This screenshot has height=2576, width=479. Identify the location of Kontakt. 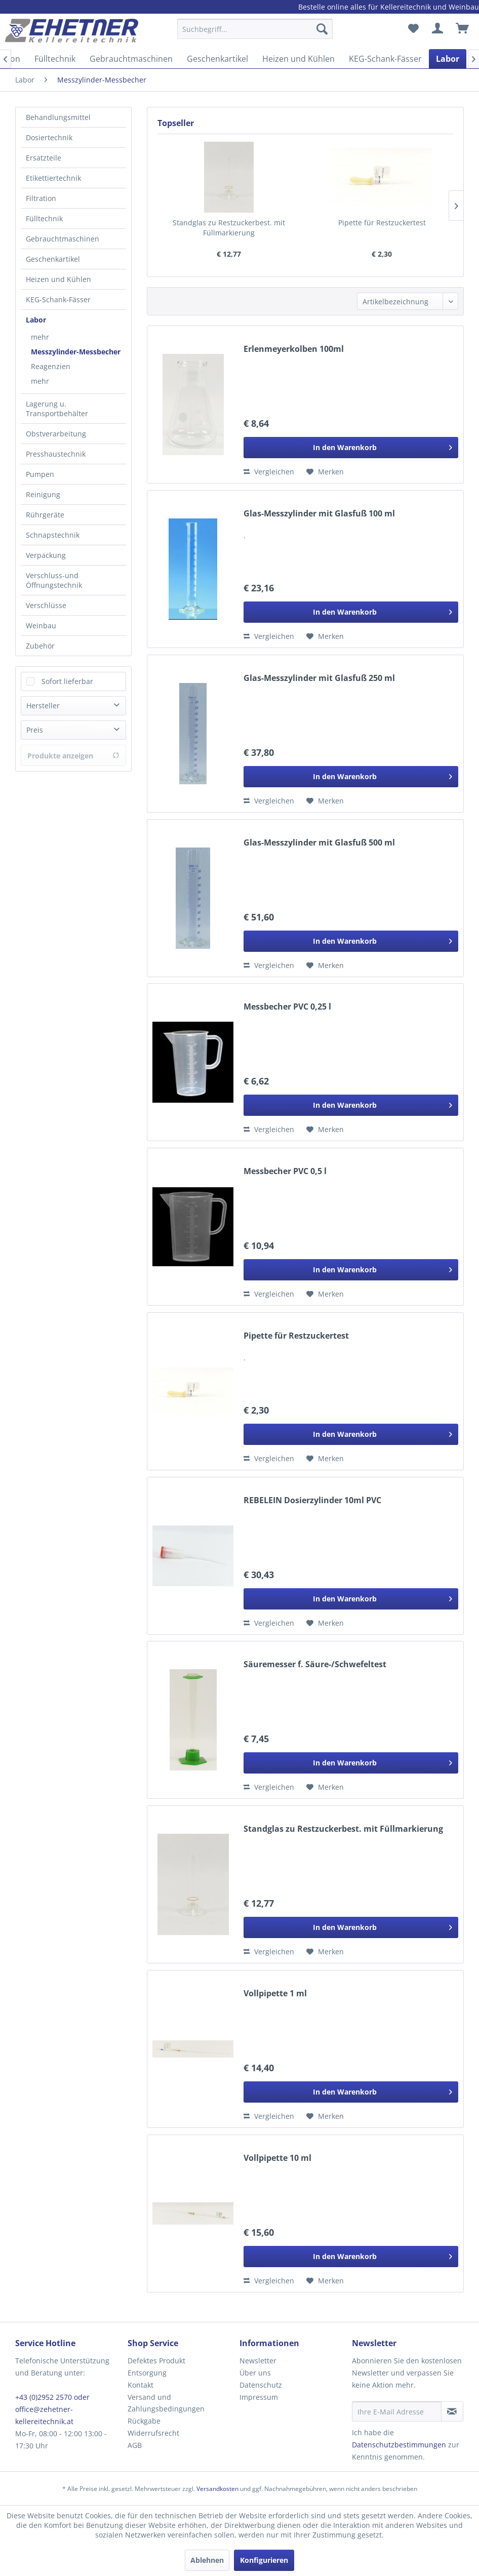
(140, 2385).